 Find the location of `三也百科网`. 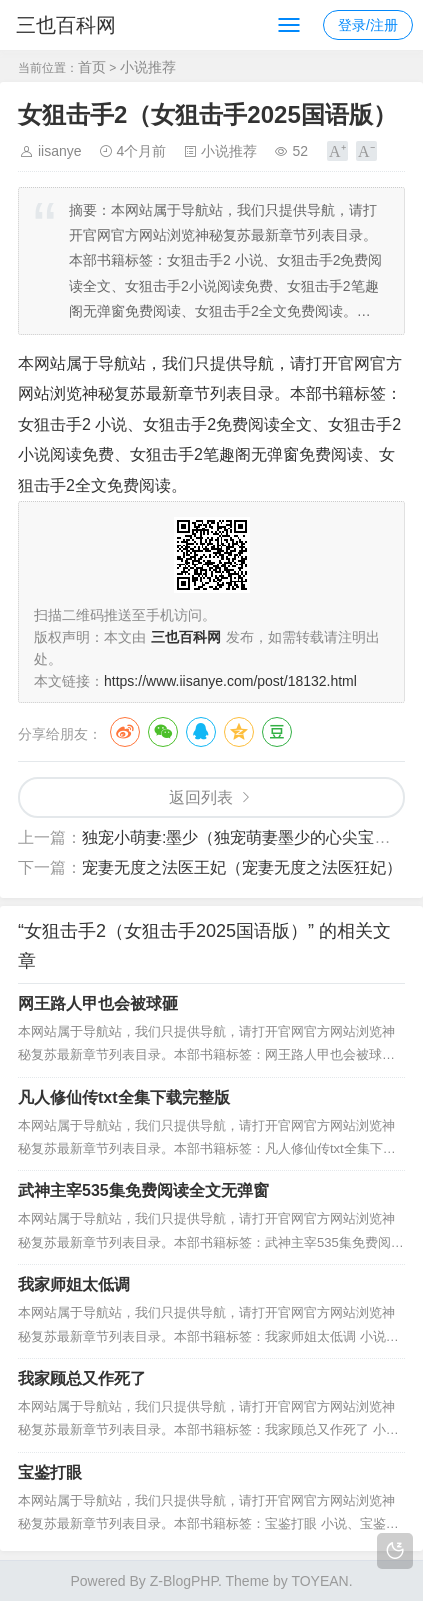

三也百科网 is located at coordinates (66, 25).